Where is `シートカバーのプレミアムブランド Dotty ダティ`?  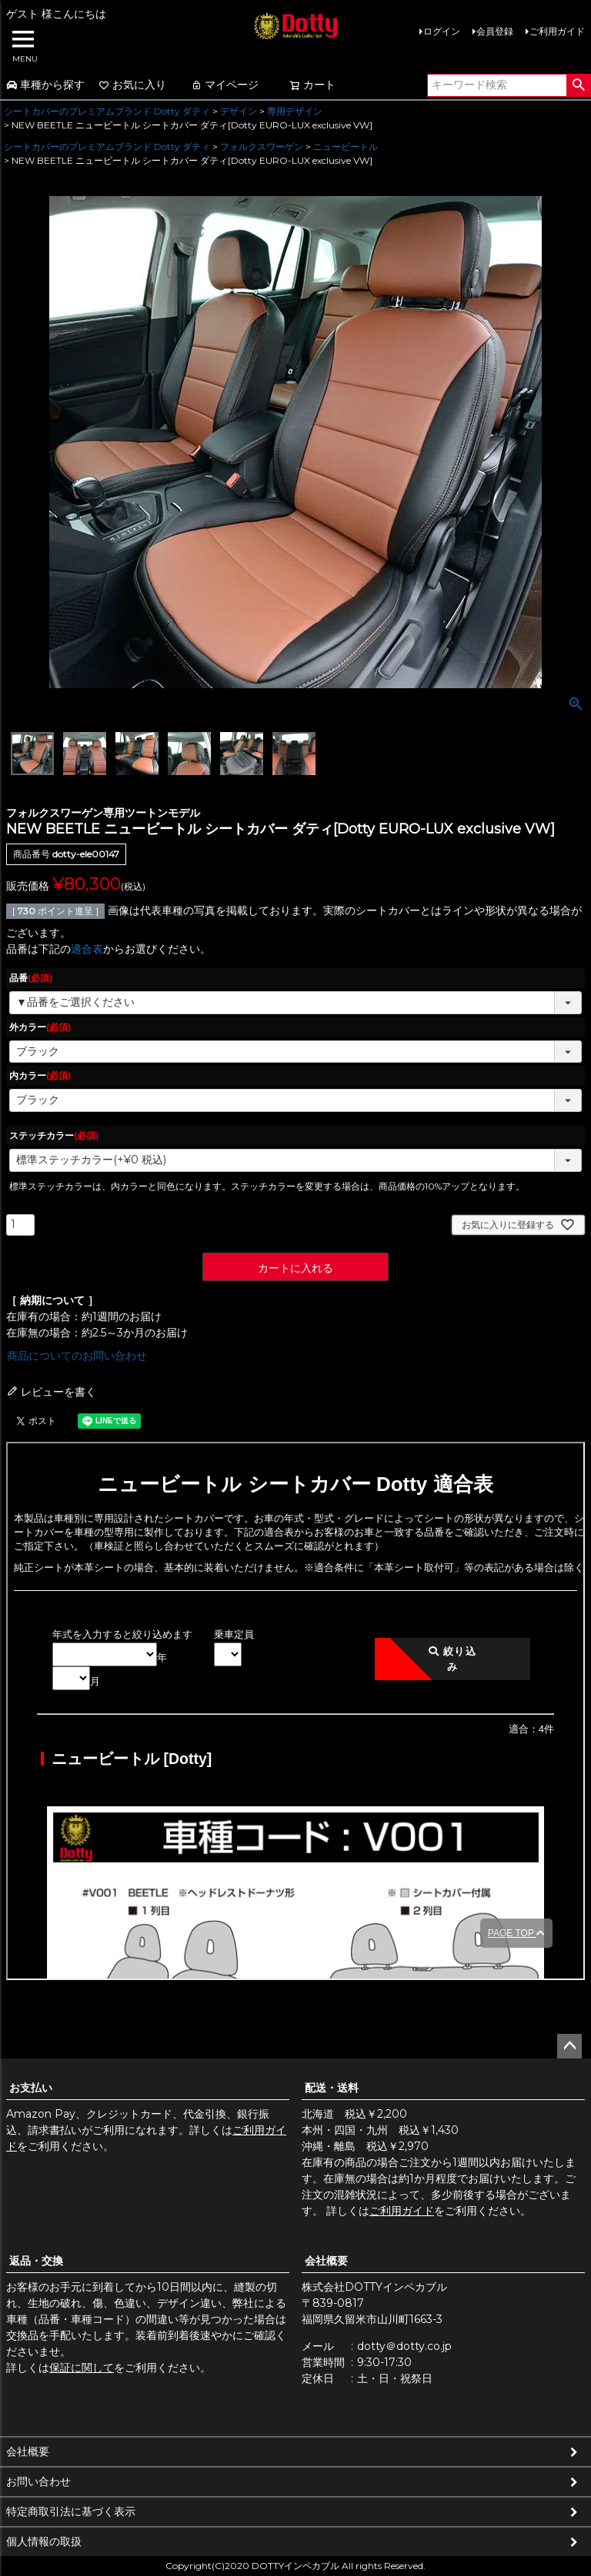
シートカバーのプレミアムブランド Dotty ダティ is located at coordinates (107, 111).